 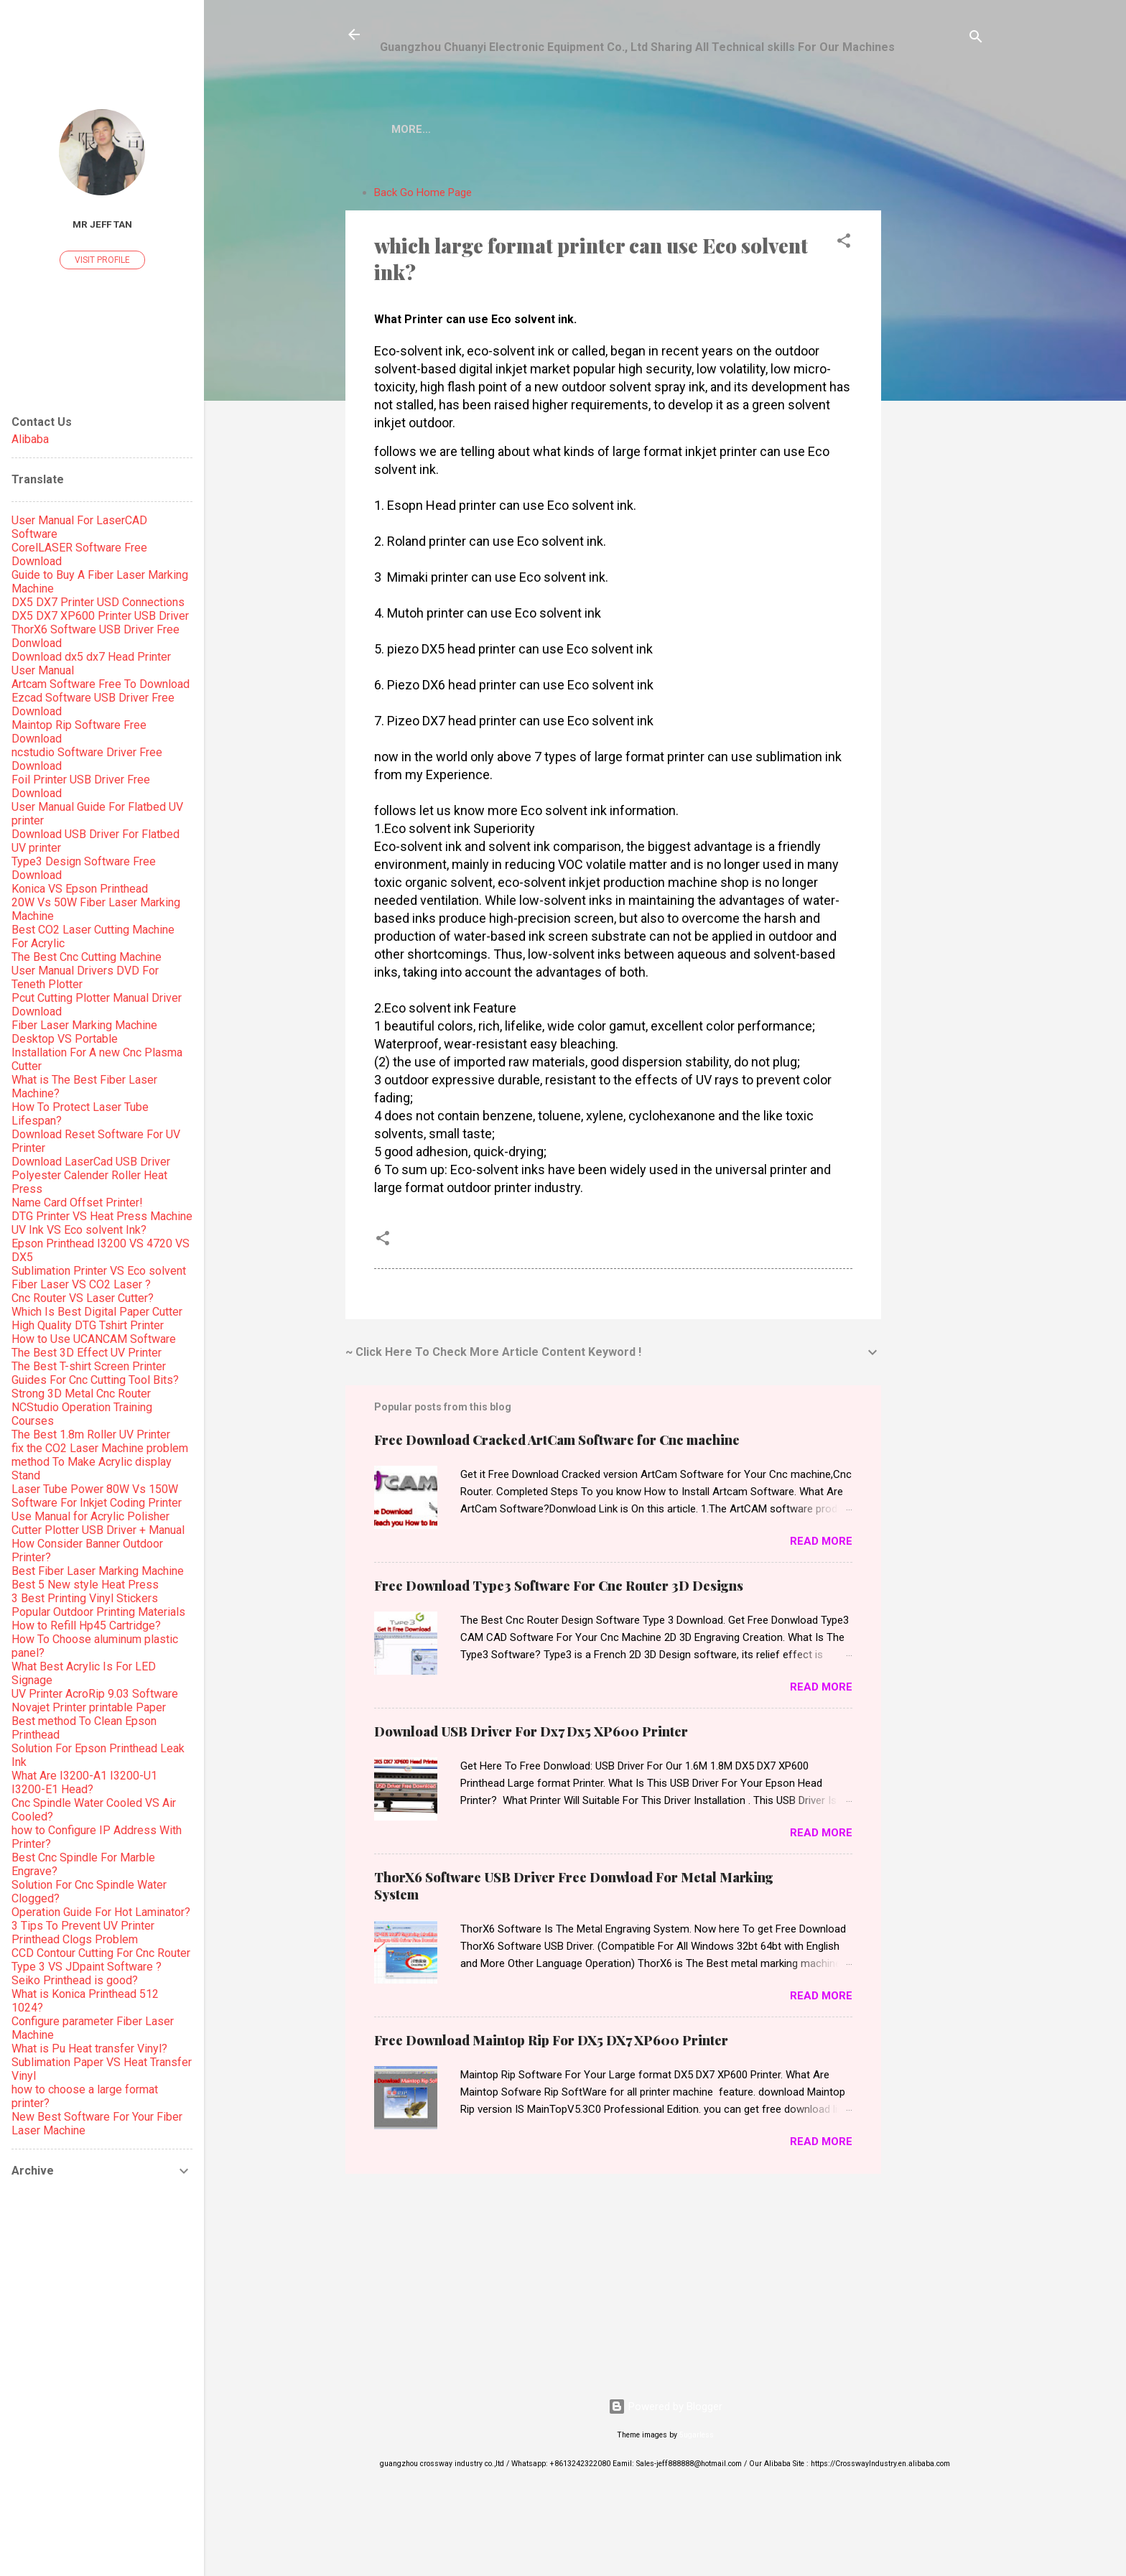 I want to click on Read more, so click(x=821, y=1544).